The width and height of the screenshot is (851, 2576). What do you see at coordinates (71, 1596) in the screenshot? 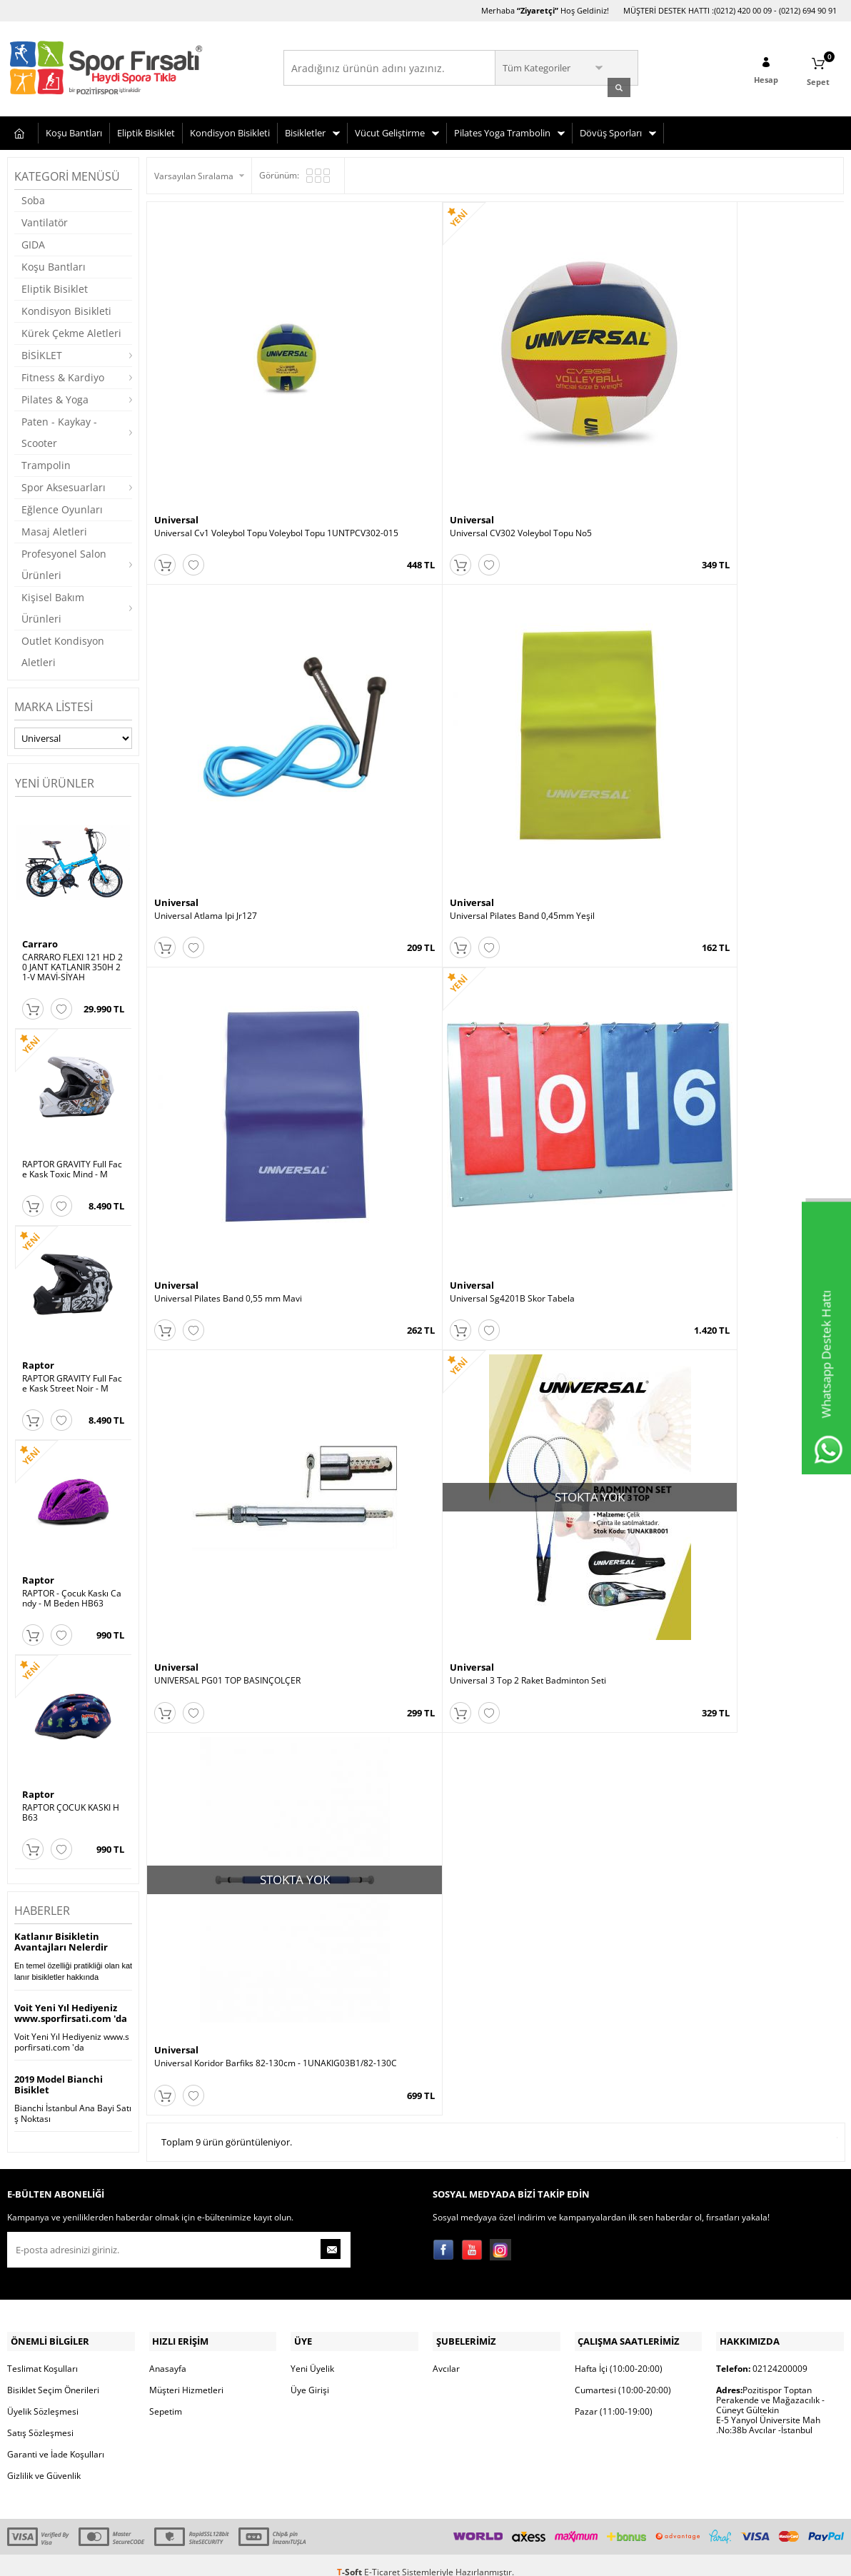
I see `RAPTOR - Çocuk Kaskı Candy - M Beden HB63` at bounding box center [71, 1596].